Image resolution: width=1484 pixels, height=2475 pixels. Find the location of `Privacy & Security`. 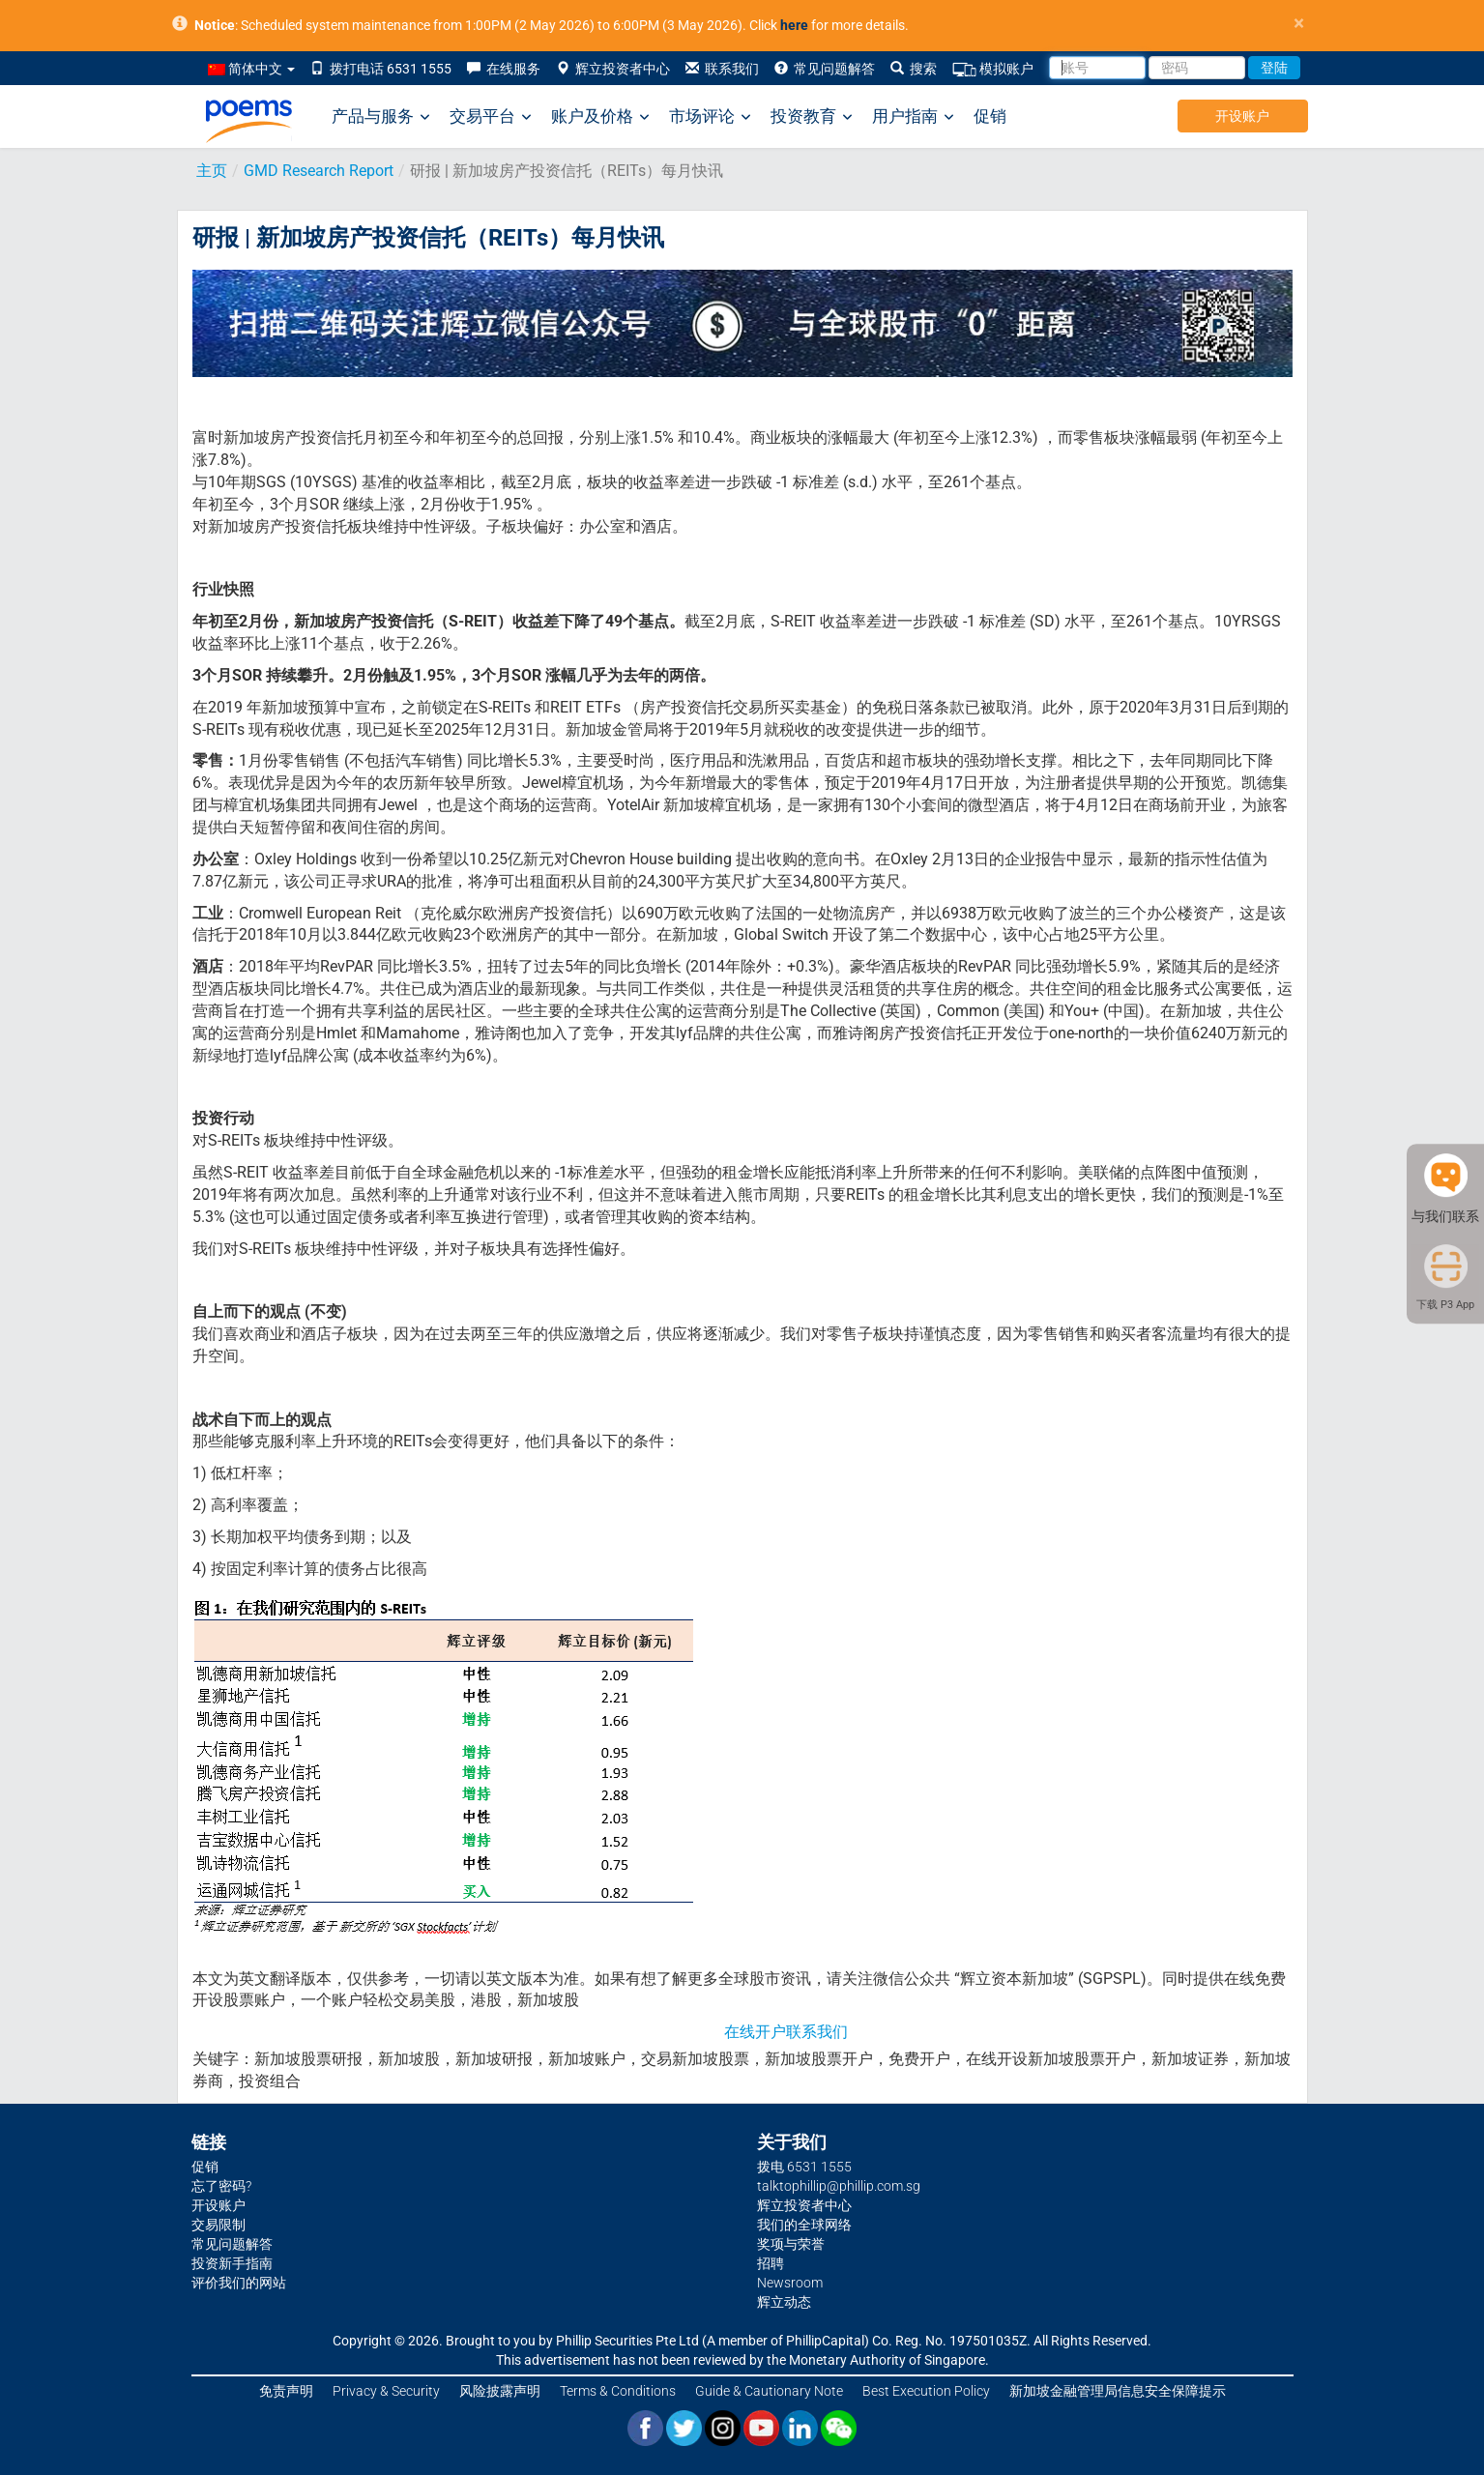

Privacy & Security is located at coordinates (386, 2391).